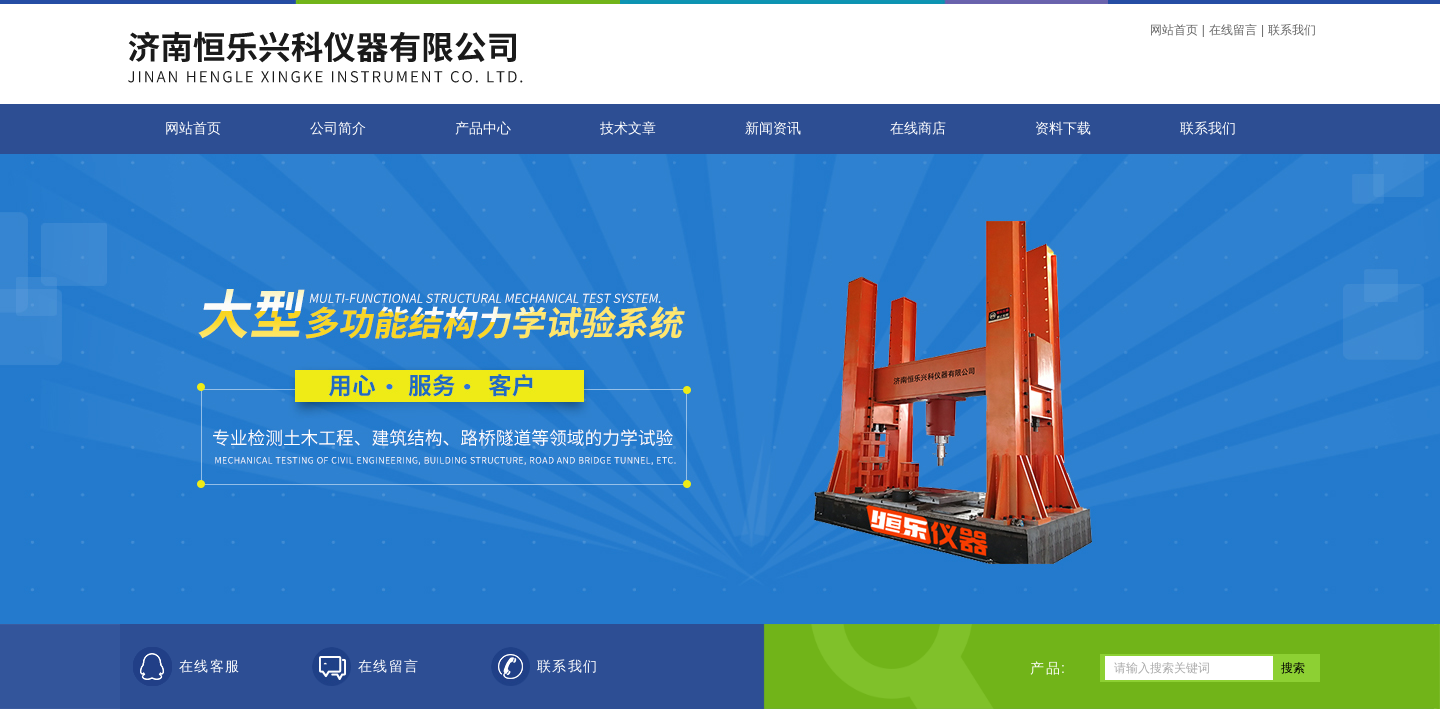  Describe the element at coordinates (1063, 128) in the screenshot. I see `资料下载` at that location.